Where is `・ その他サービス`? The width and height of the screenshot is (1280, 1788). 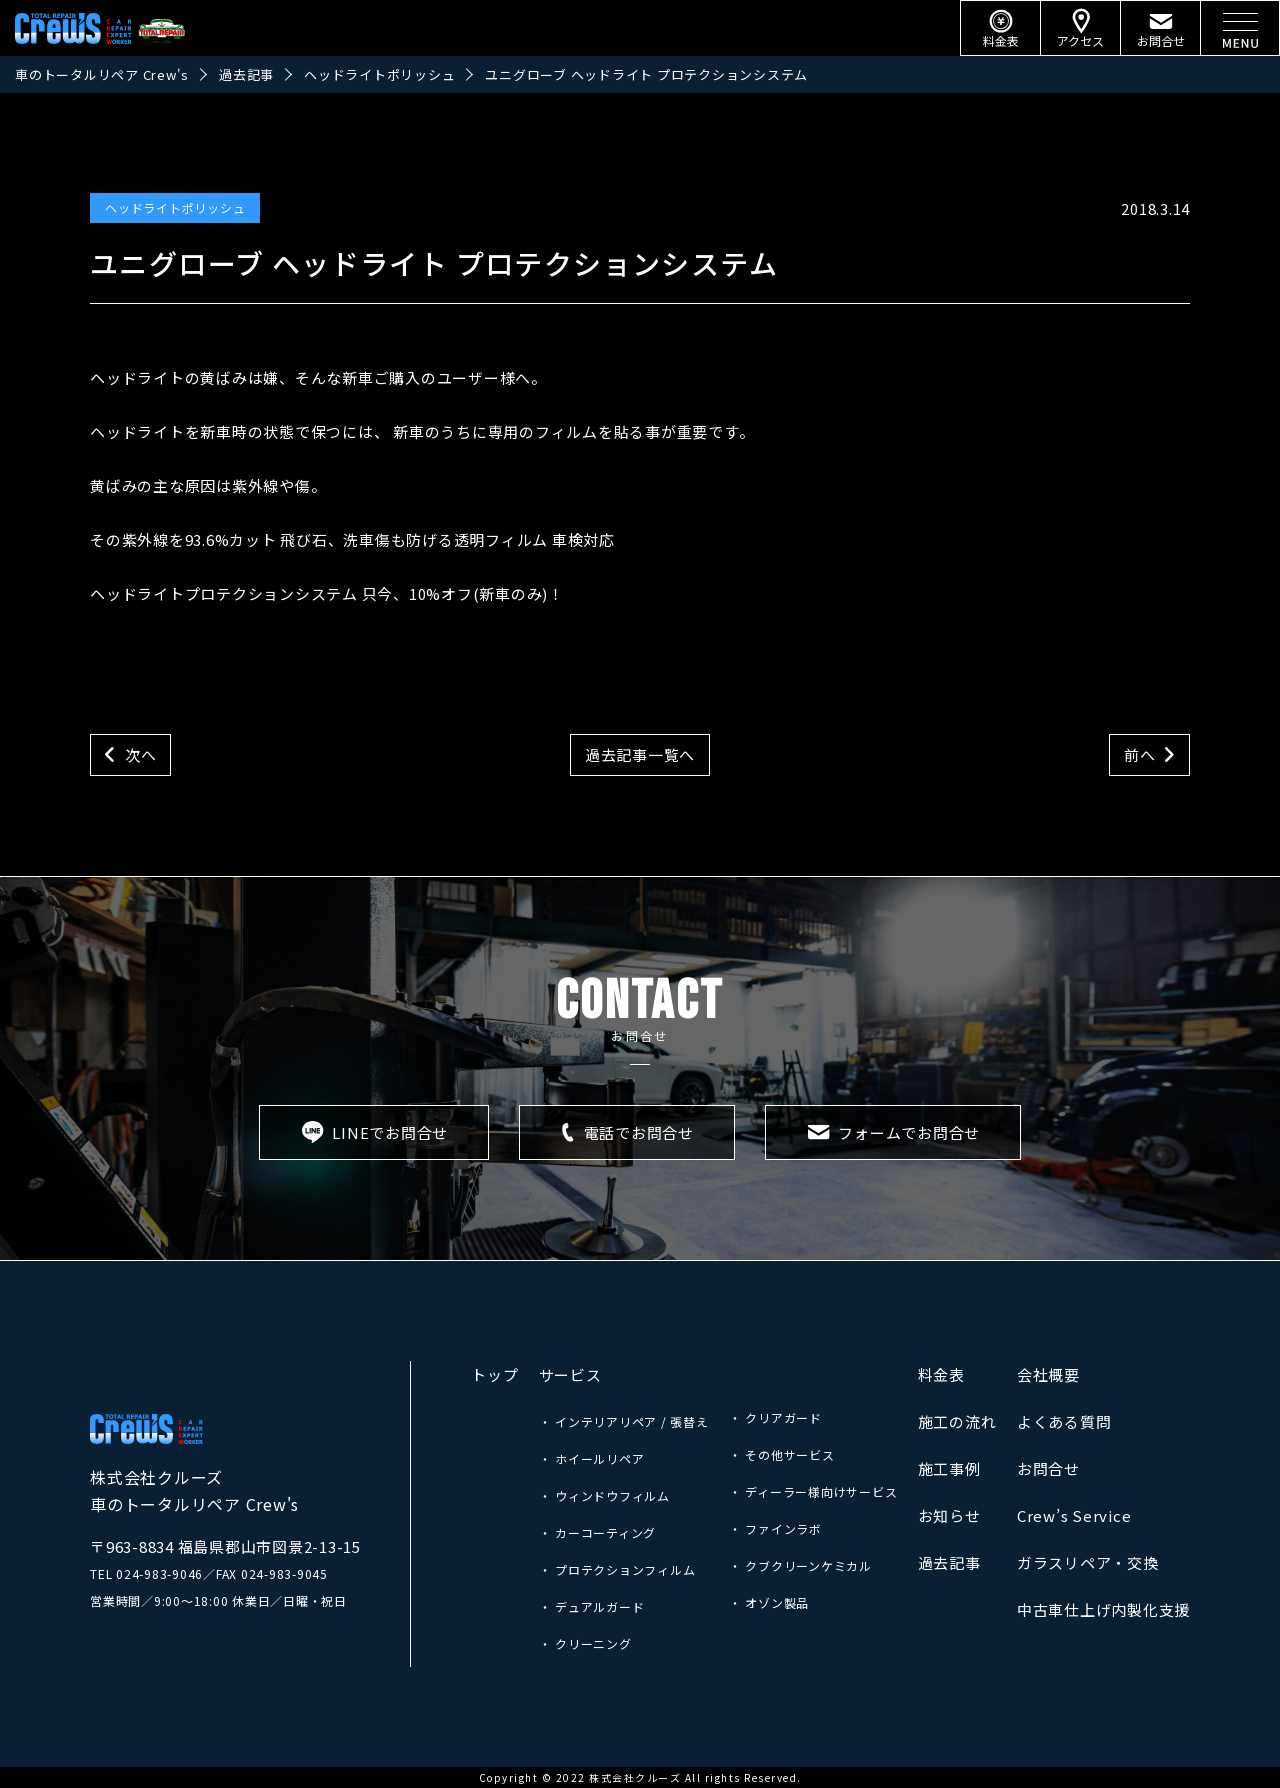
・ その他サービス is located at coordinates (782, 1454).